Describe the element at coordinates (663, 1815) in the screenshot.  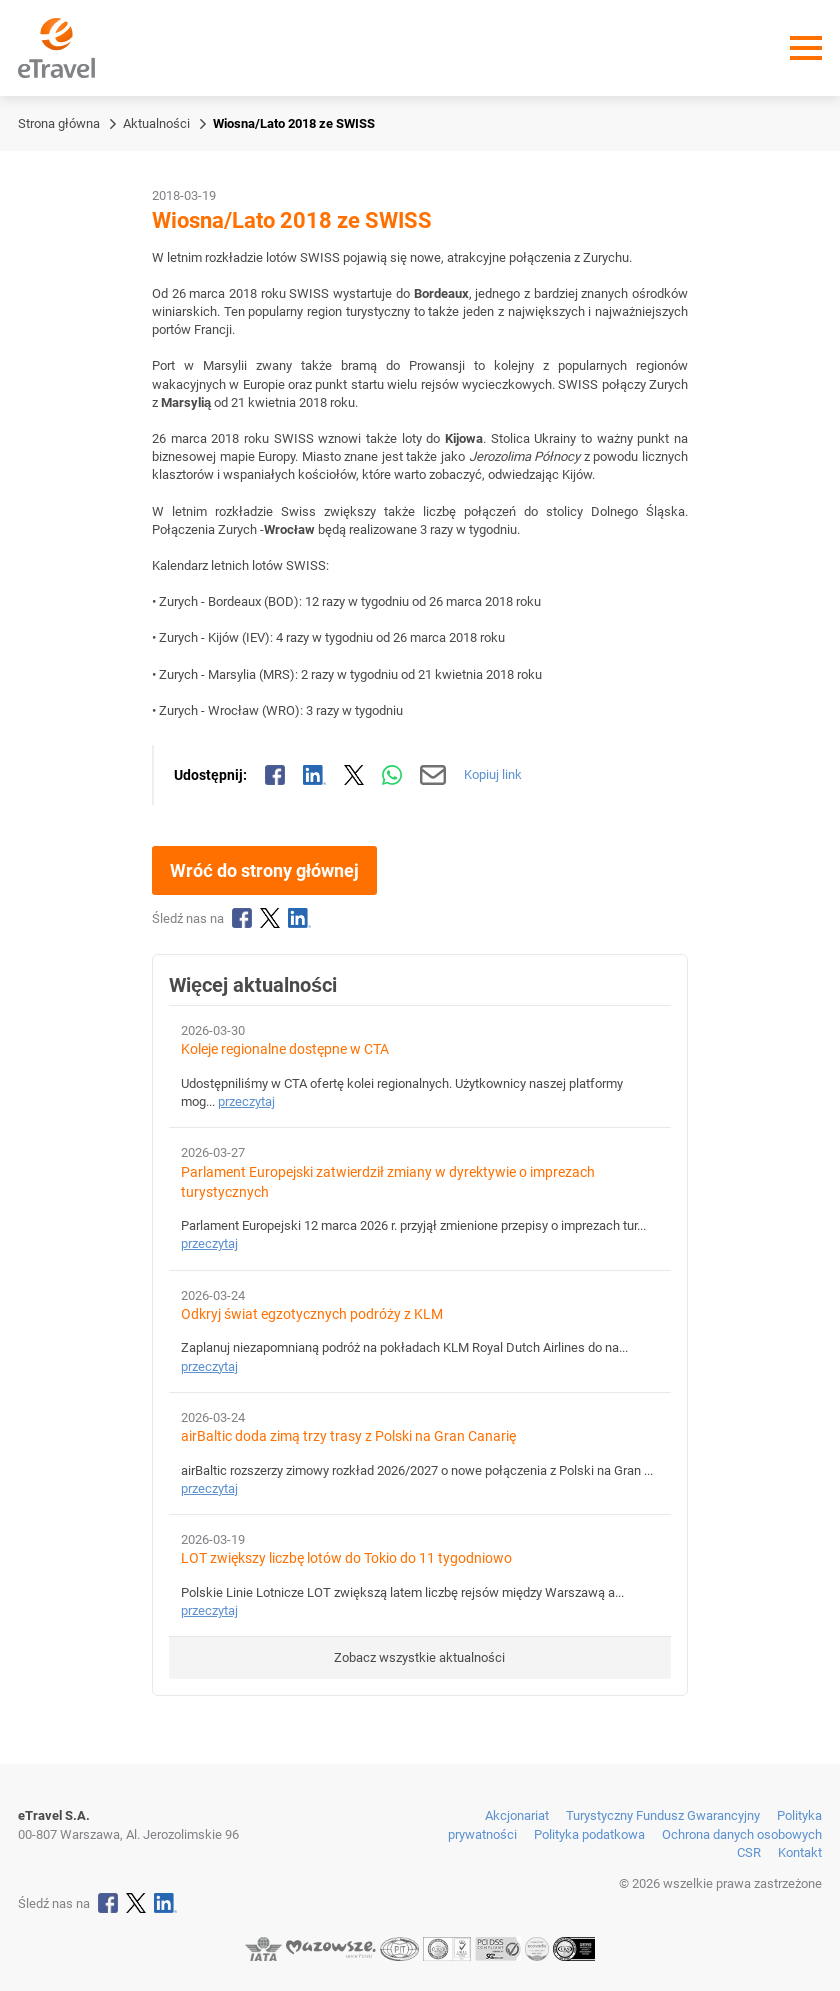
I see `Turystyczny Fundusz Gwarancyjny` at that location.